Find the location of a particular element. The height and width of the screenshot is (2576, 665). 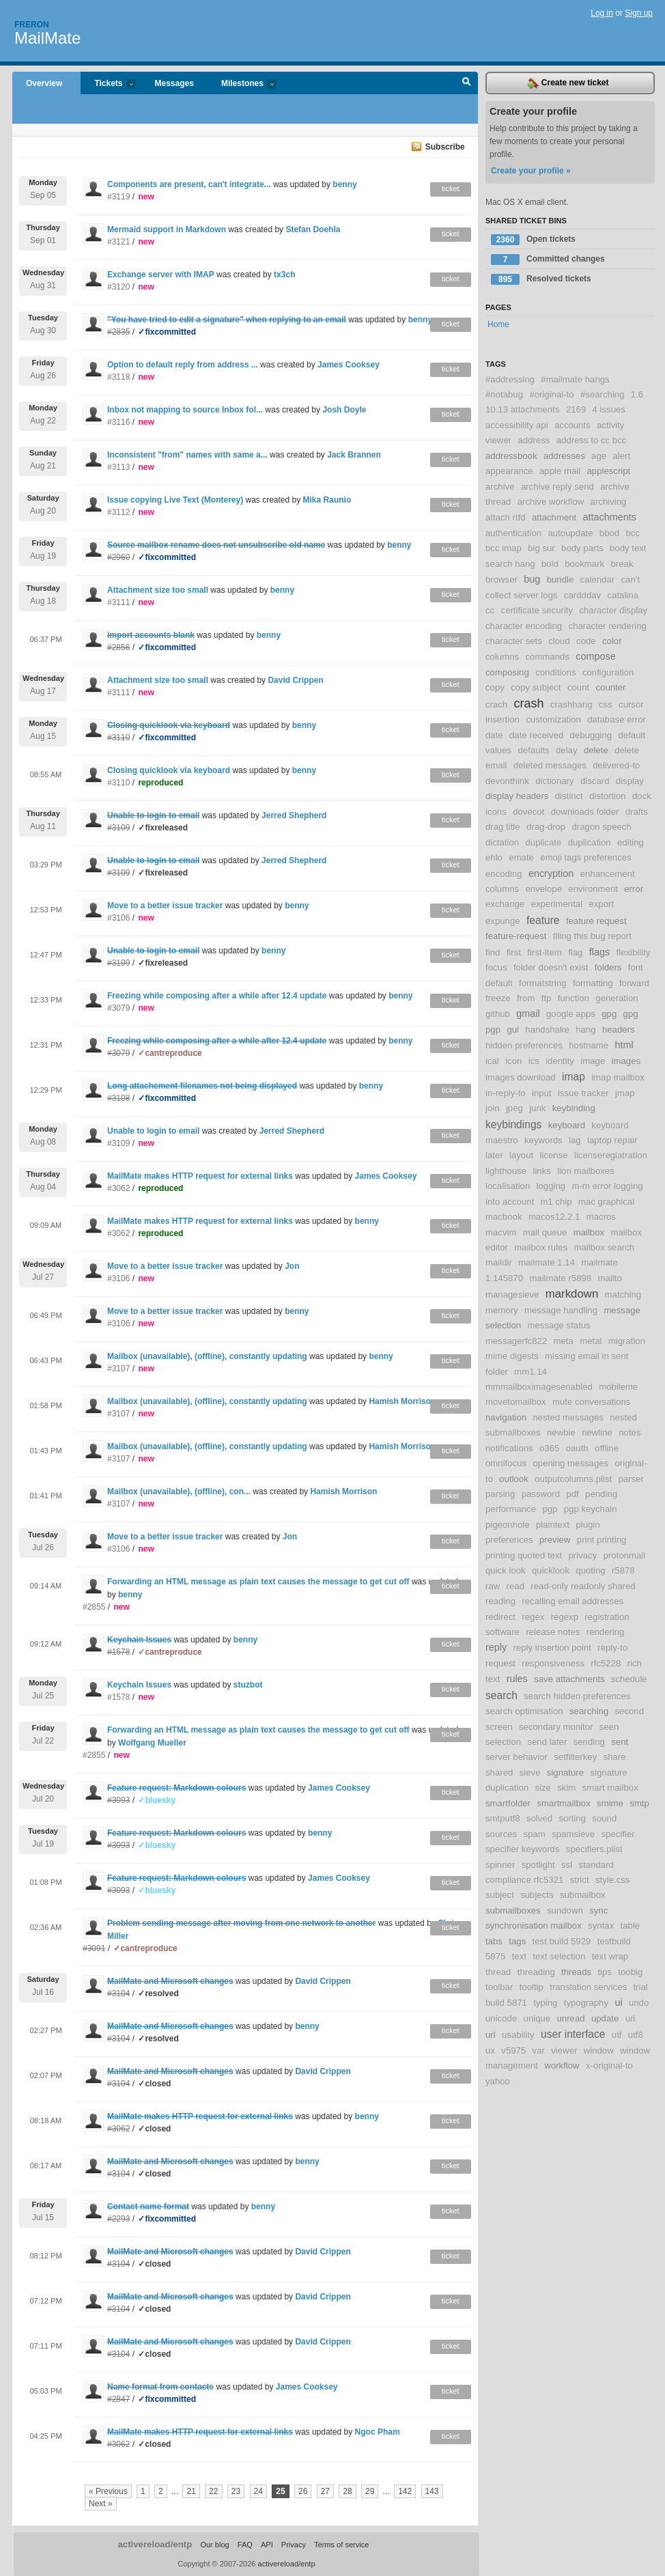

quoting is located at coordinates (590, 1570).